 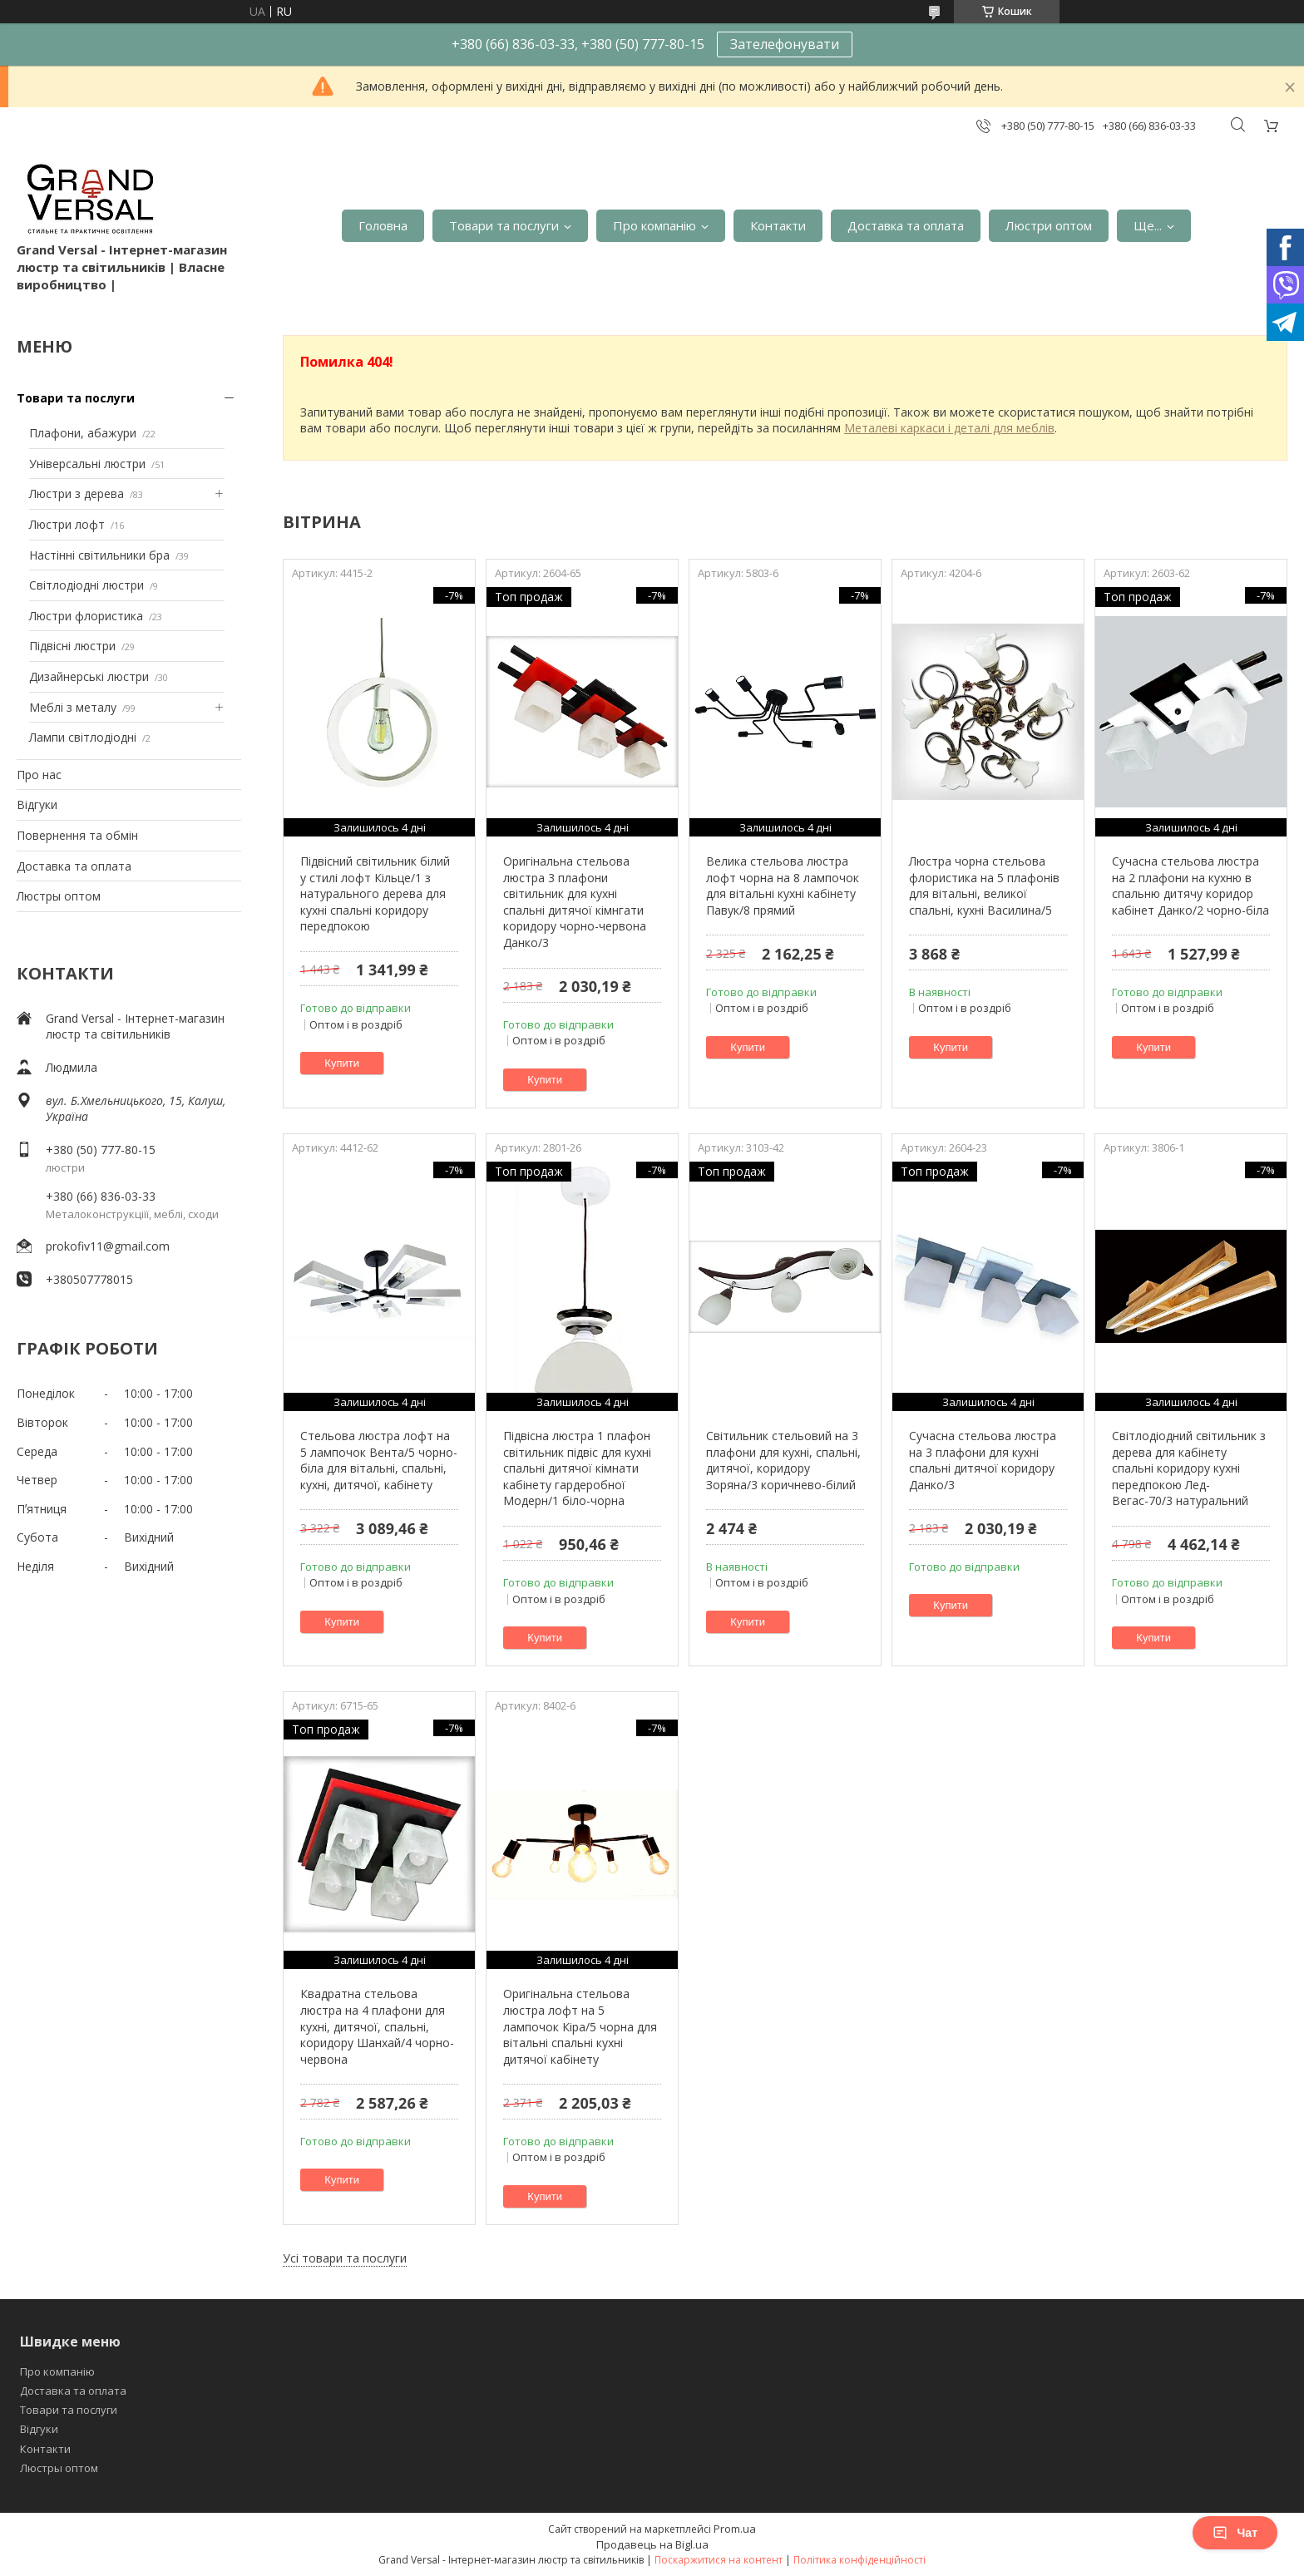 What do you see at coordinates (982, 1460) in the screenshot?
I see `Сучасна стельова люстра на 3 плафони для кухні спальні дитячої коридору Данко/3` at bounding box center [982, 1460].